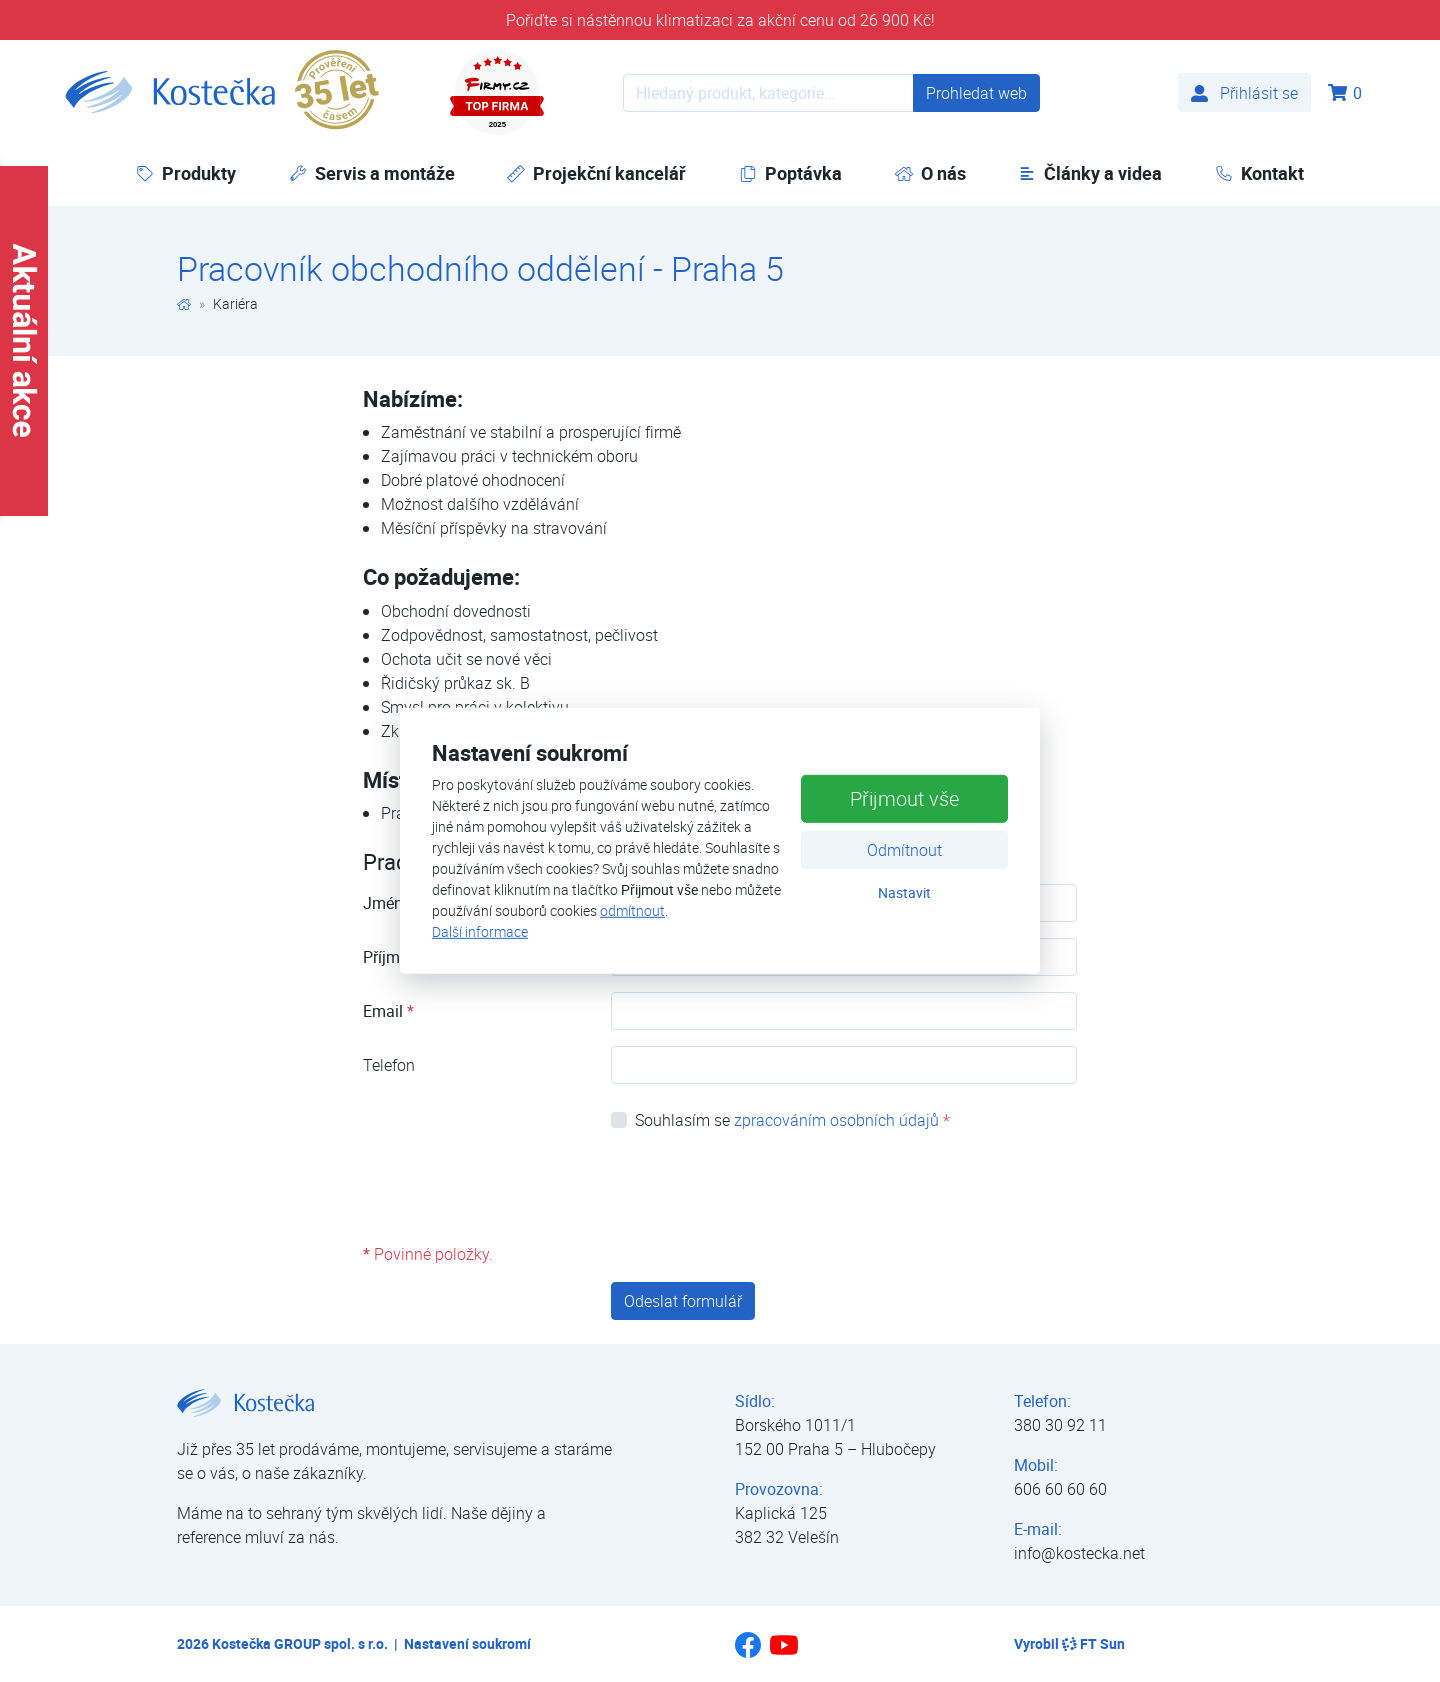  Describe the element at coordinates (904, 891) in the screenshot. I see `Nastavit` at that location.